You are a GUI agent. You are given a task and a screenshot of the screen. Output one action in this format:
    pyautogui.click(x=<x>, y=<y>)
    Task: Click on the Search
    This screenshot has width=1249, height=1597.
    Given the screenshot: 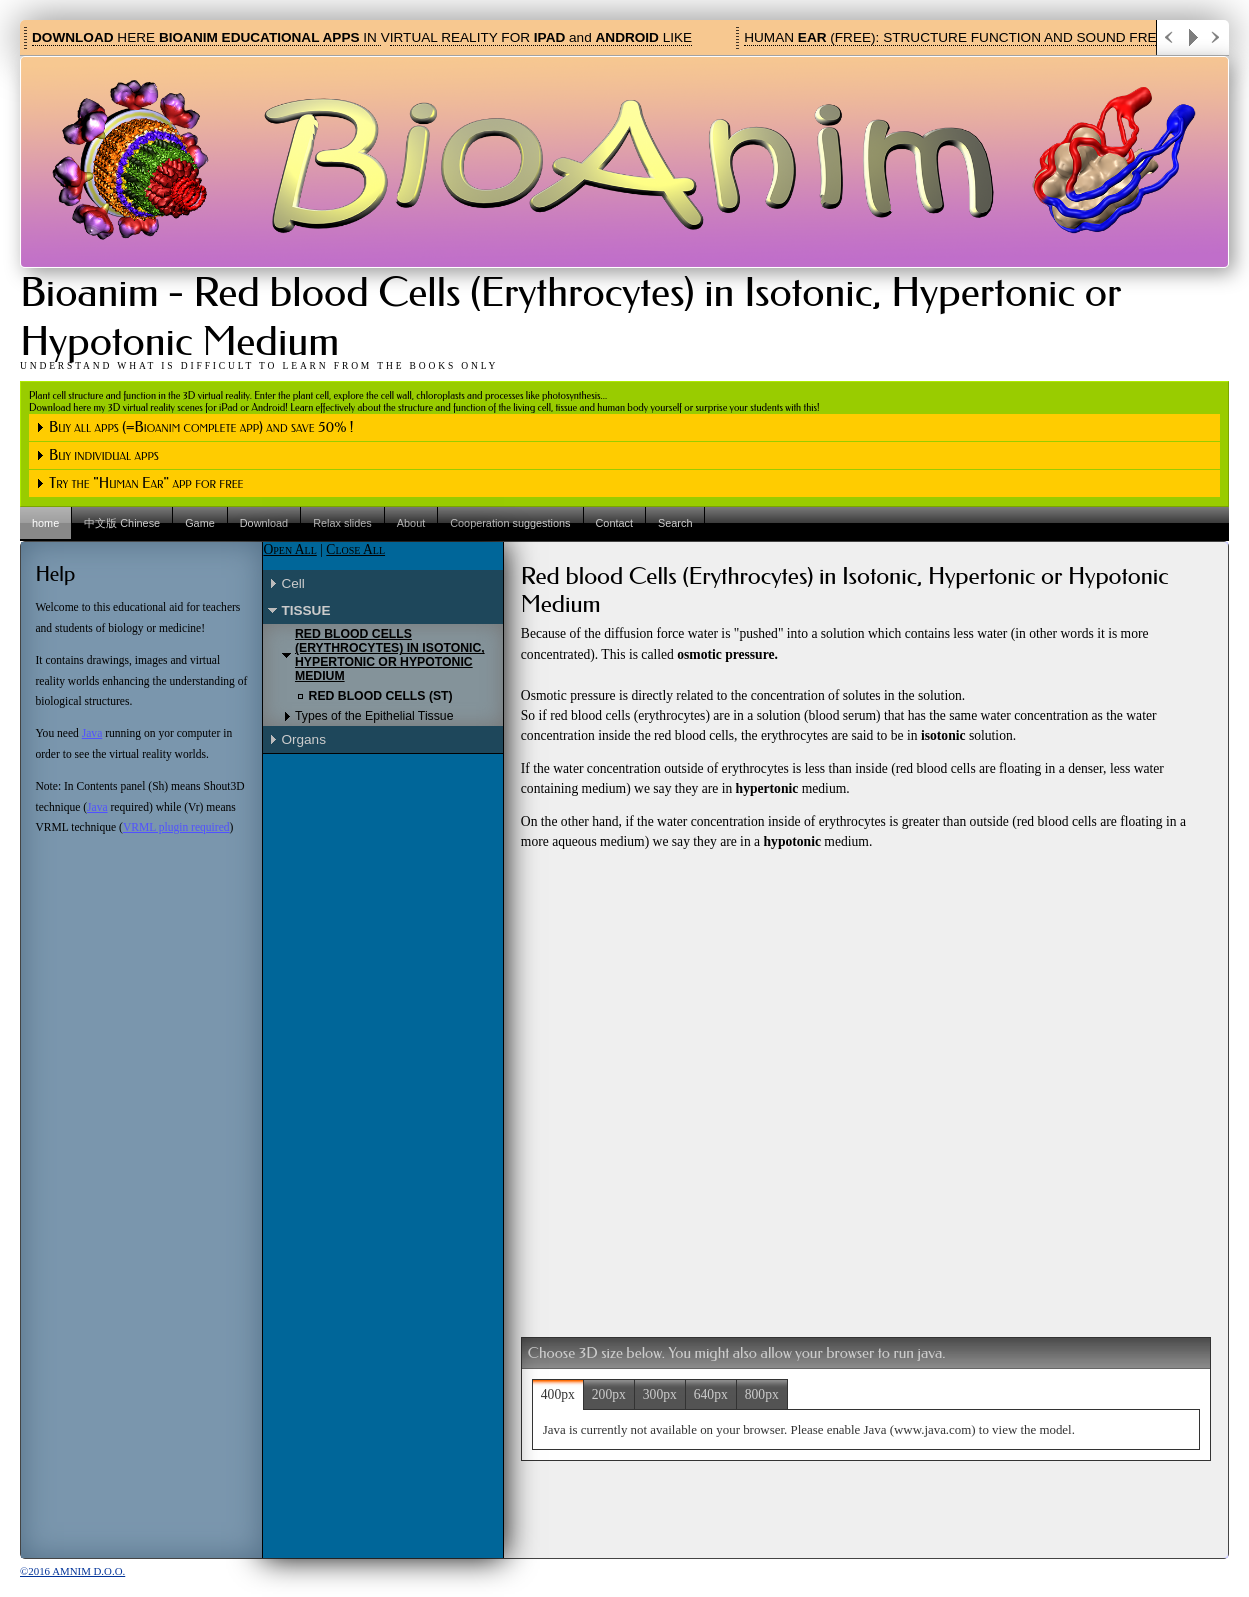 What is the action you would take?
    pyautogui.click(x=675, y=523)
    